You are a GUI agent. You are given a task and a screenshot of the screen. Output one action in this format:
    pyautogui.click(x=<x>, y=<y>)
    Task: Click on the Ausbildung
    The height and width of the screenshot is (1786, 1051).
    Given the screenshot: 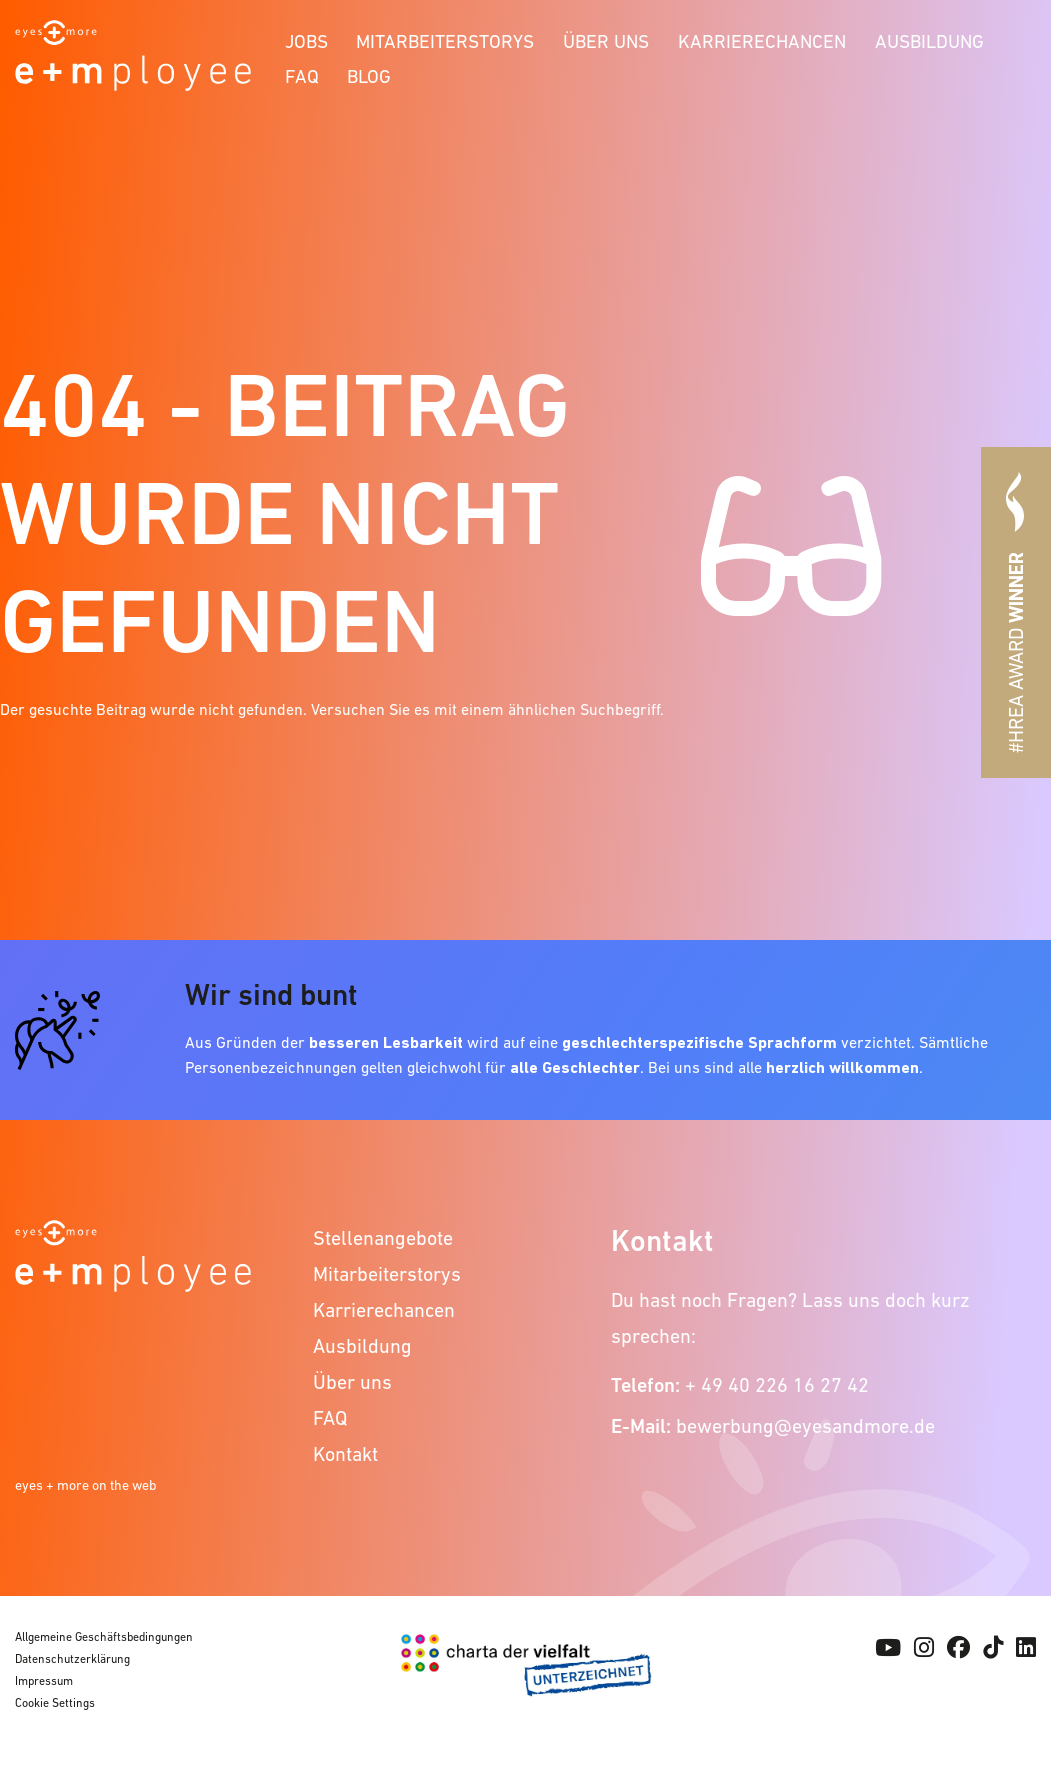 What is the action you would take?
    pyautogui.click(x=929, y=41)
    